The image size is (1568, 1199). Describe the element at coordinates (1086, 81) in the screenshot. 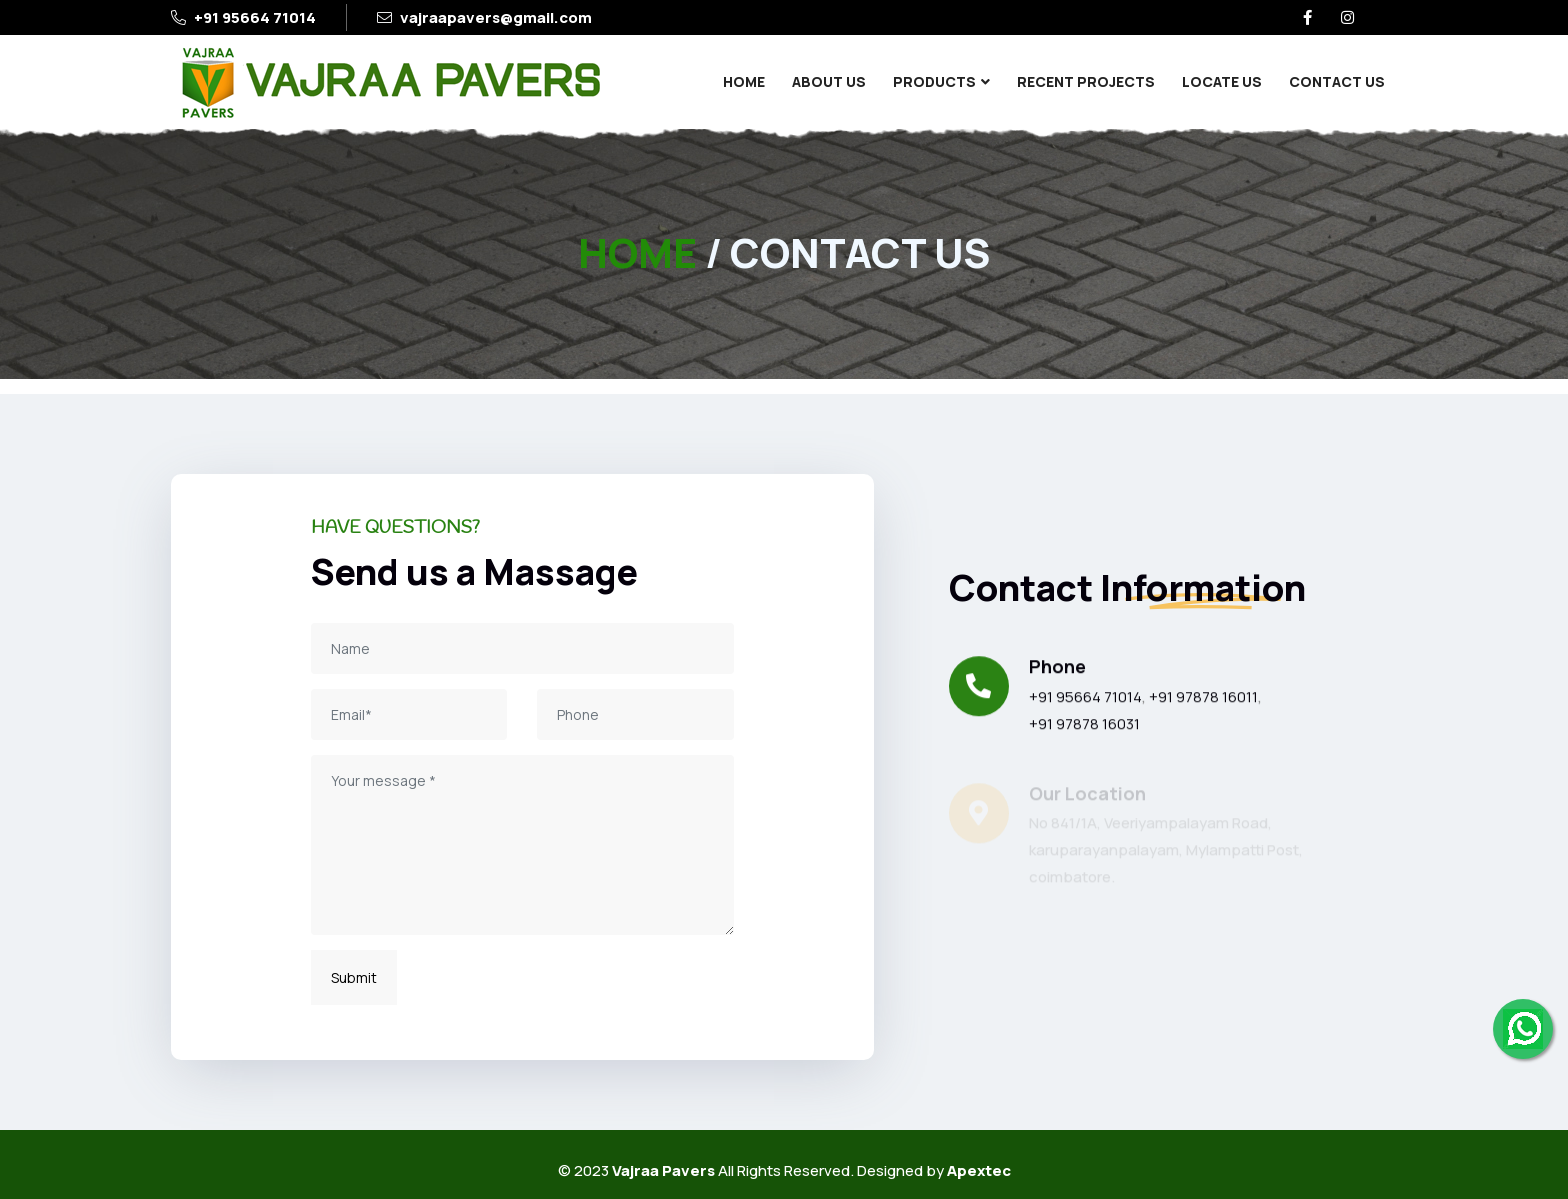

I see `Recent Projects` at that location.